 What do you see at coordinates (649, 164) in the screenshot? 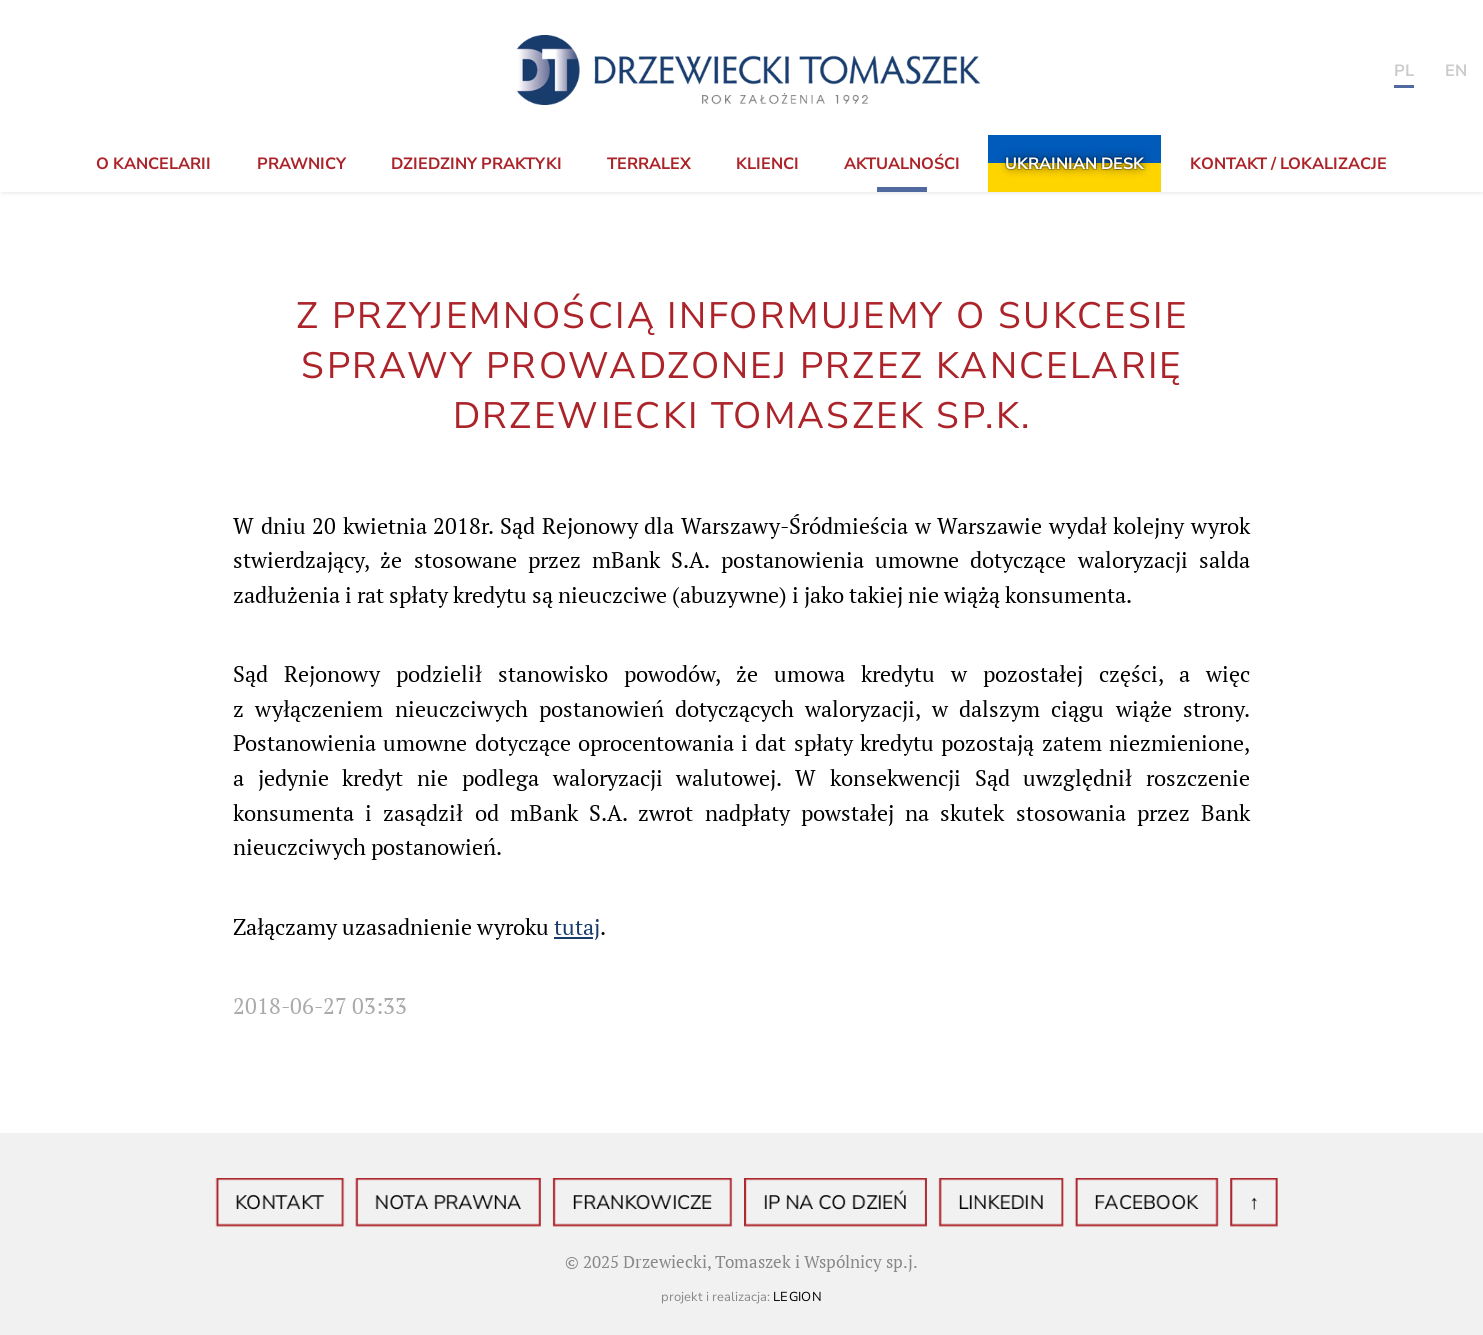
I see `TerraLex` at bounding box center [649, 164].